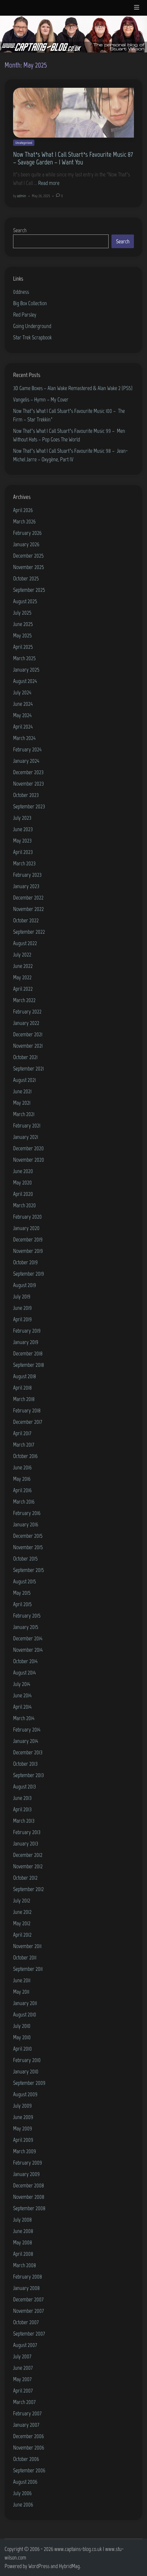 This screenshot has width=147, height=2576. What do you see at coordinates (23, 1718) in the screenshot?
I see `March 2014` at bounding box center [23, 1718].